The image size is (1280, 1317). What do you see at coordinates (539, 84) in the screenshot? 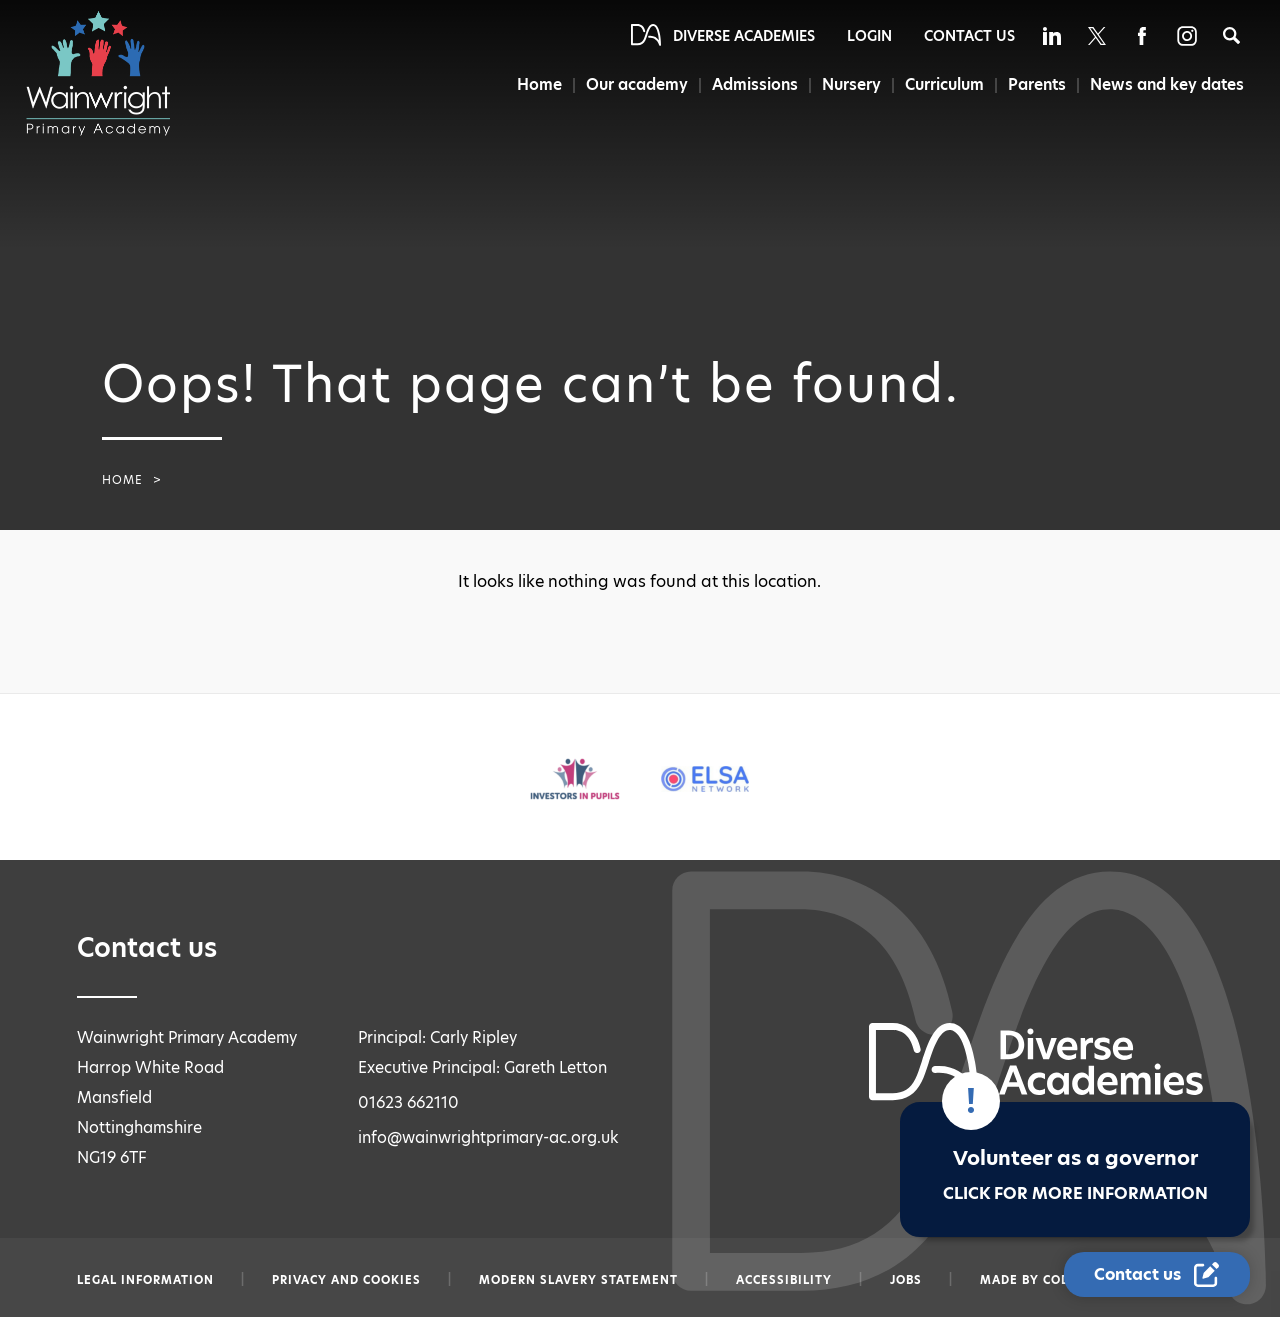
I see `Home` at bounding box center [539, 84].